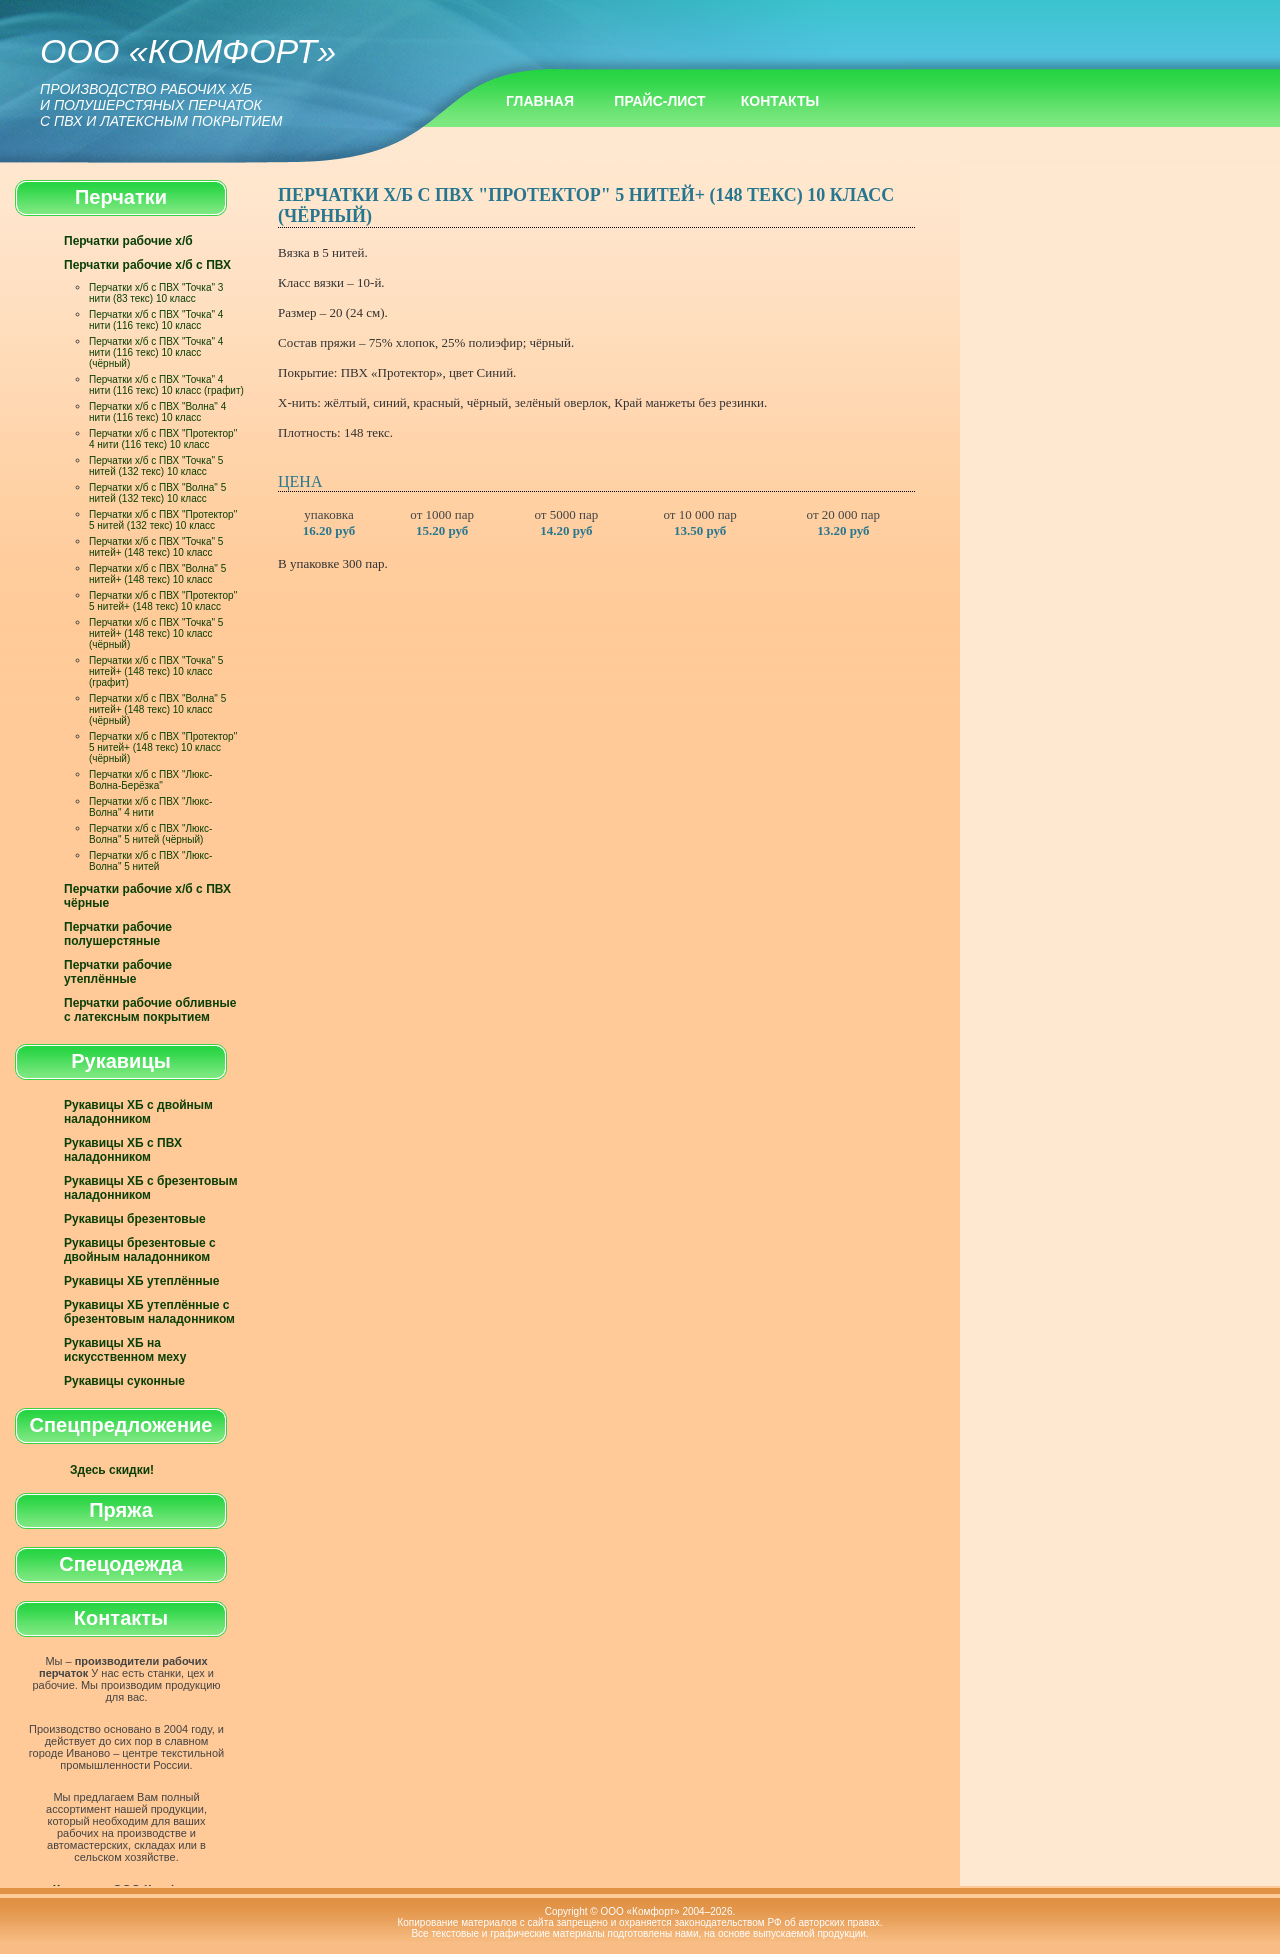  What do you see at coordinates (121, 197) in the screenshot?
I see `Перчатки` at bounding box center [121, 197].